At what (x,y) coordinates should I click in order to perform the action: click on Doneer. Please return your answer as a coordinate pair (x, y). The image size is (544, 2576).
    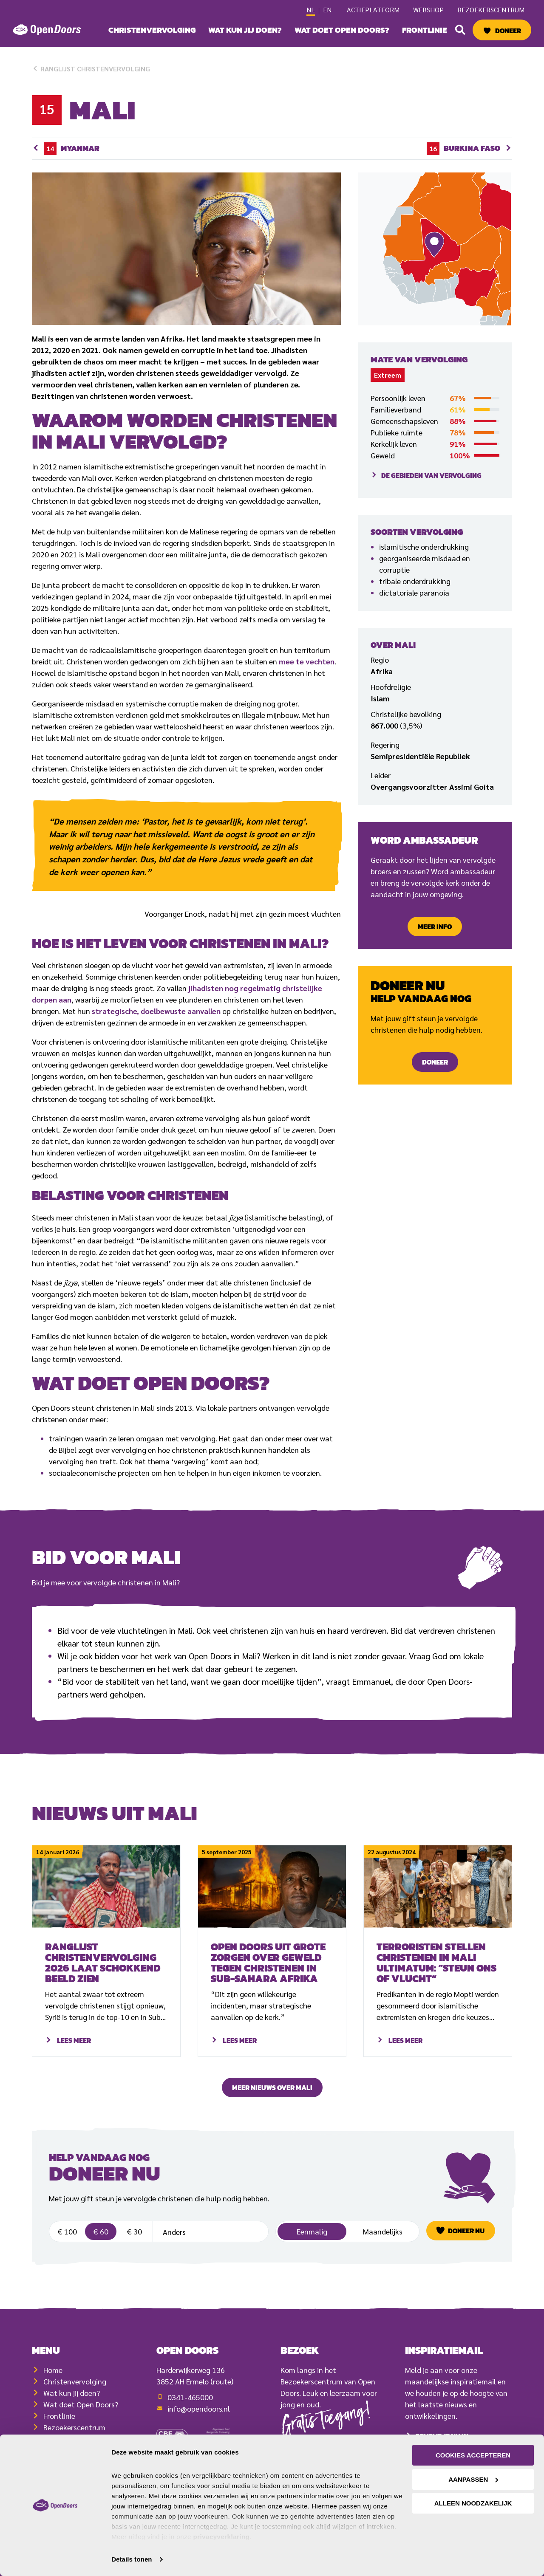
    Looking at the image, I should click on (508, 30).